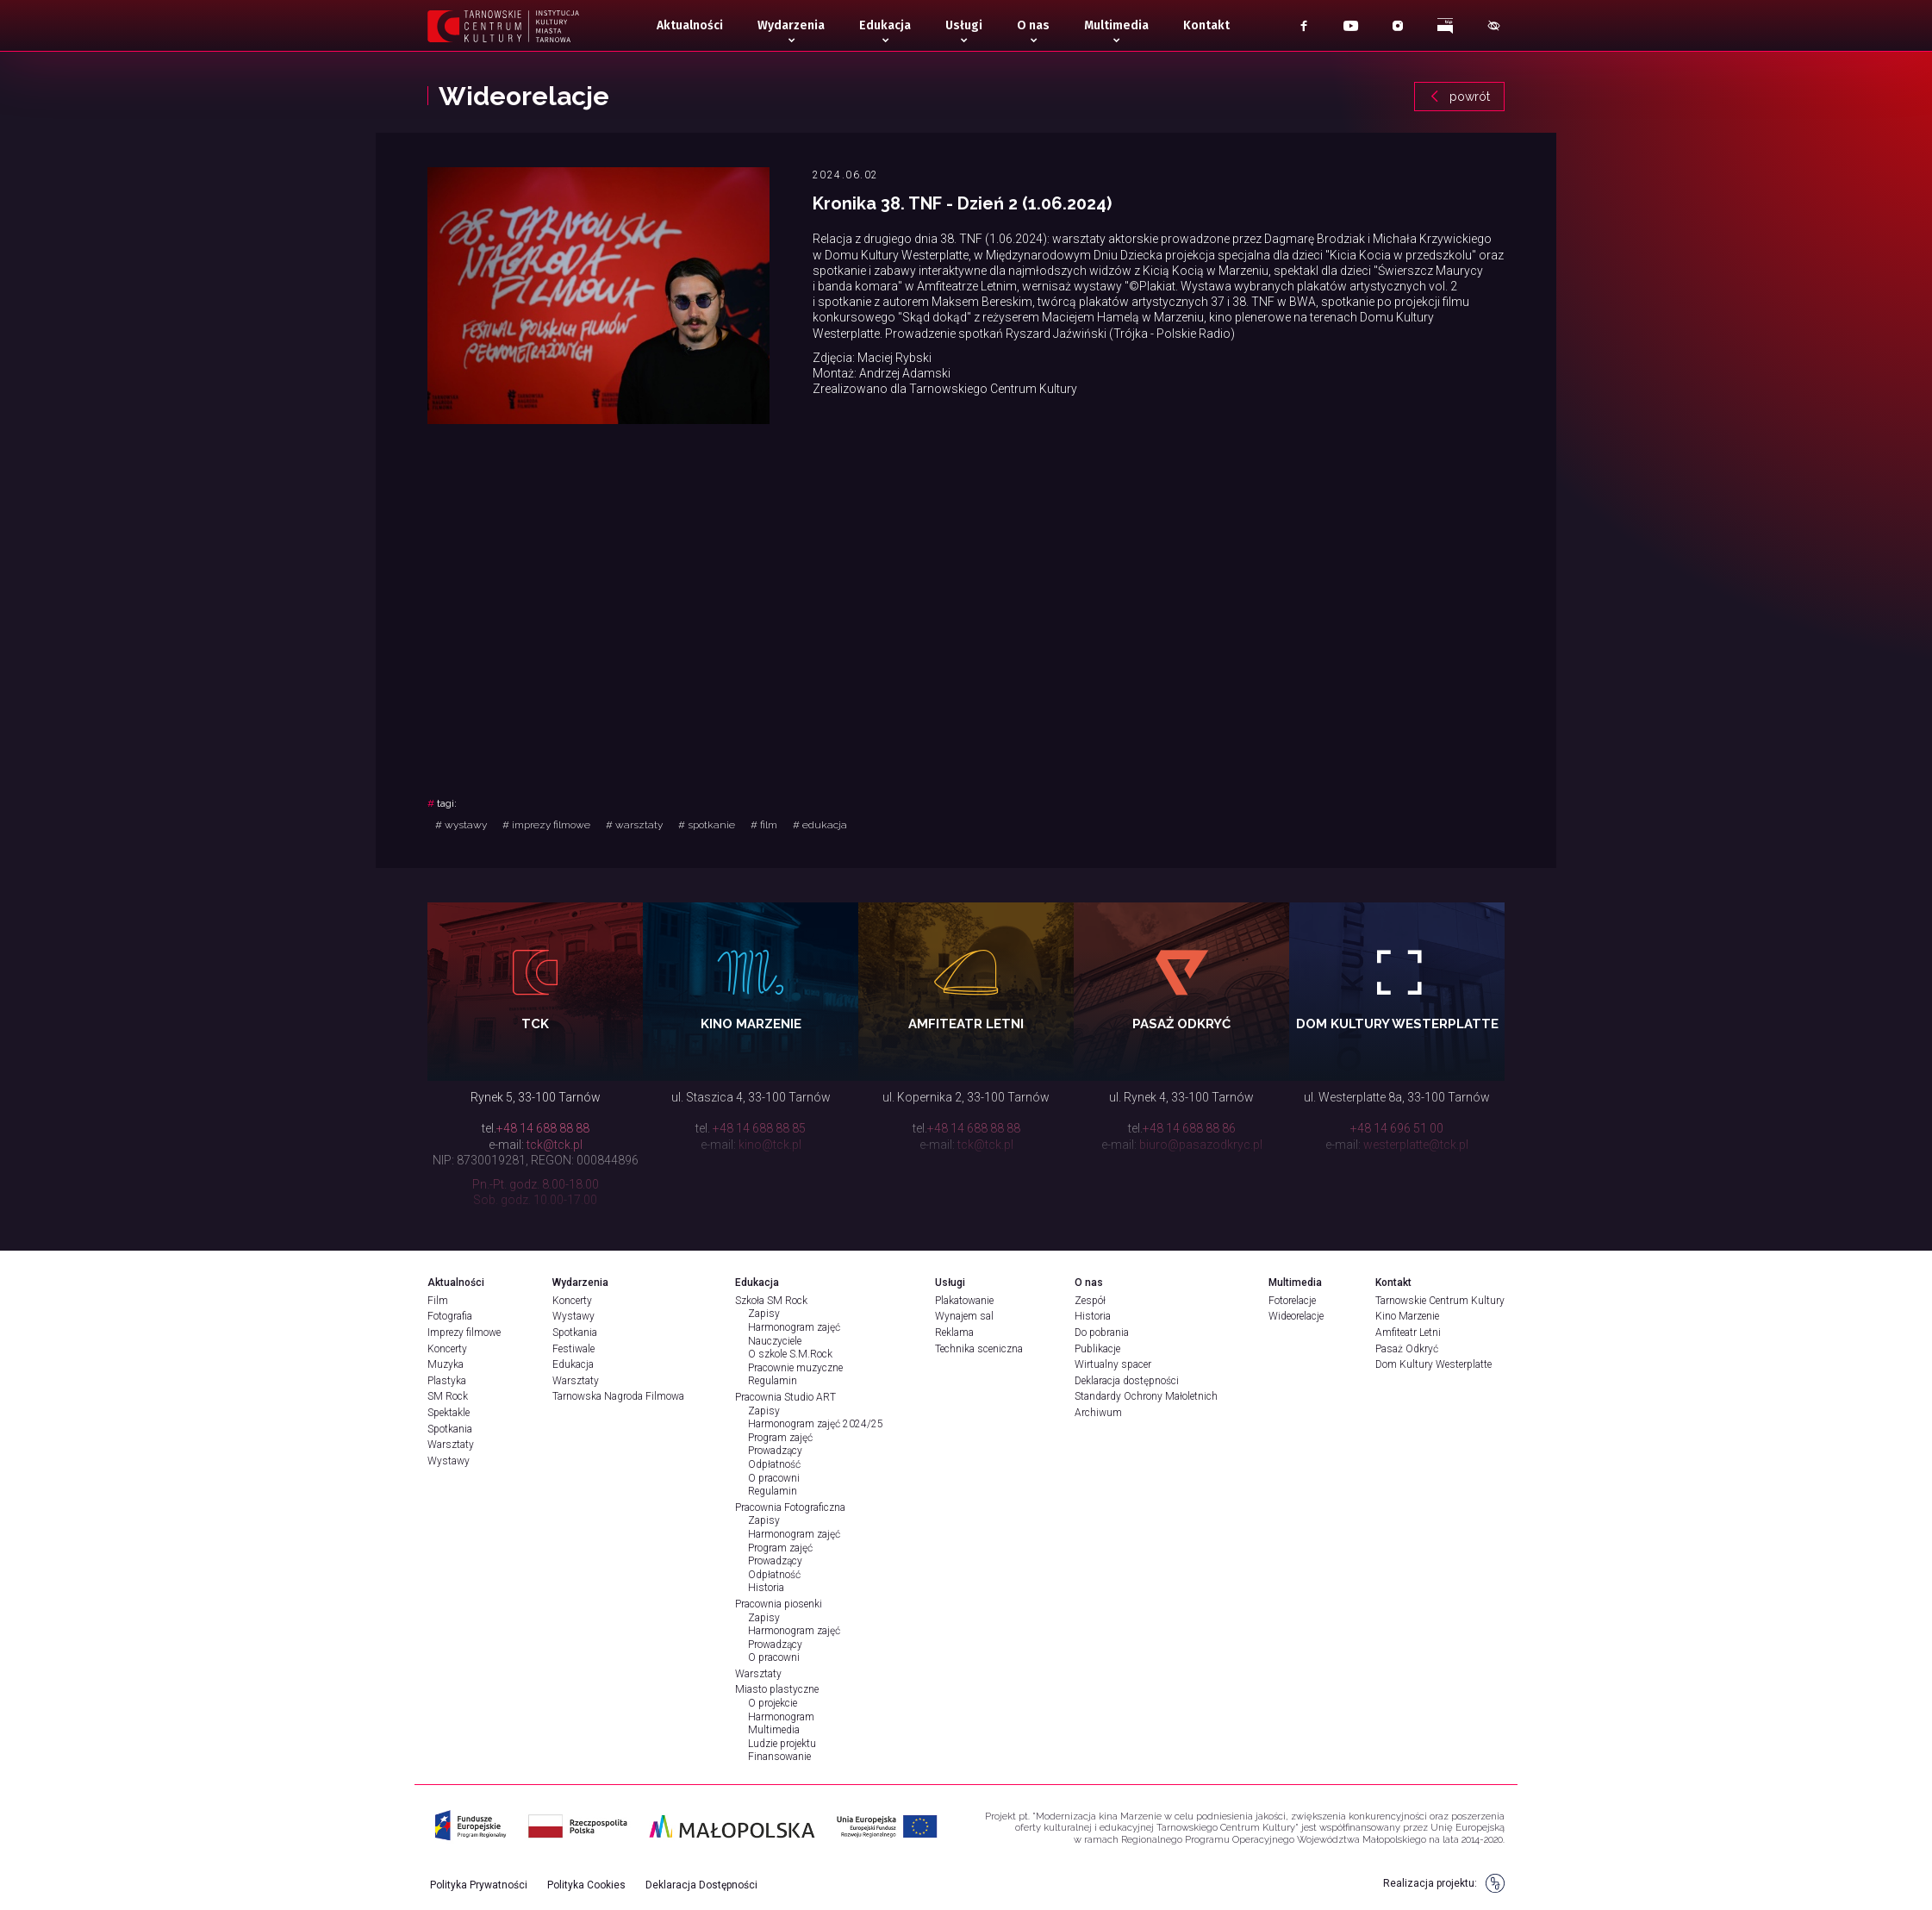  Describe the element at coordinates (1033, 25) in the screenshot. I see `O nas` at that location.